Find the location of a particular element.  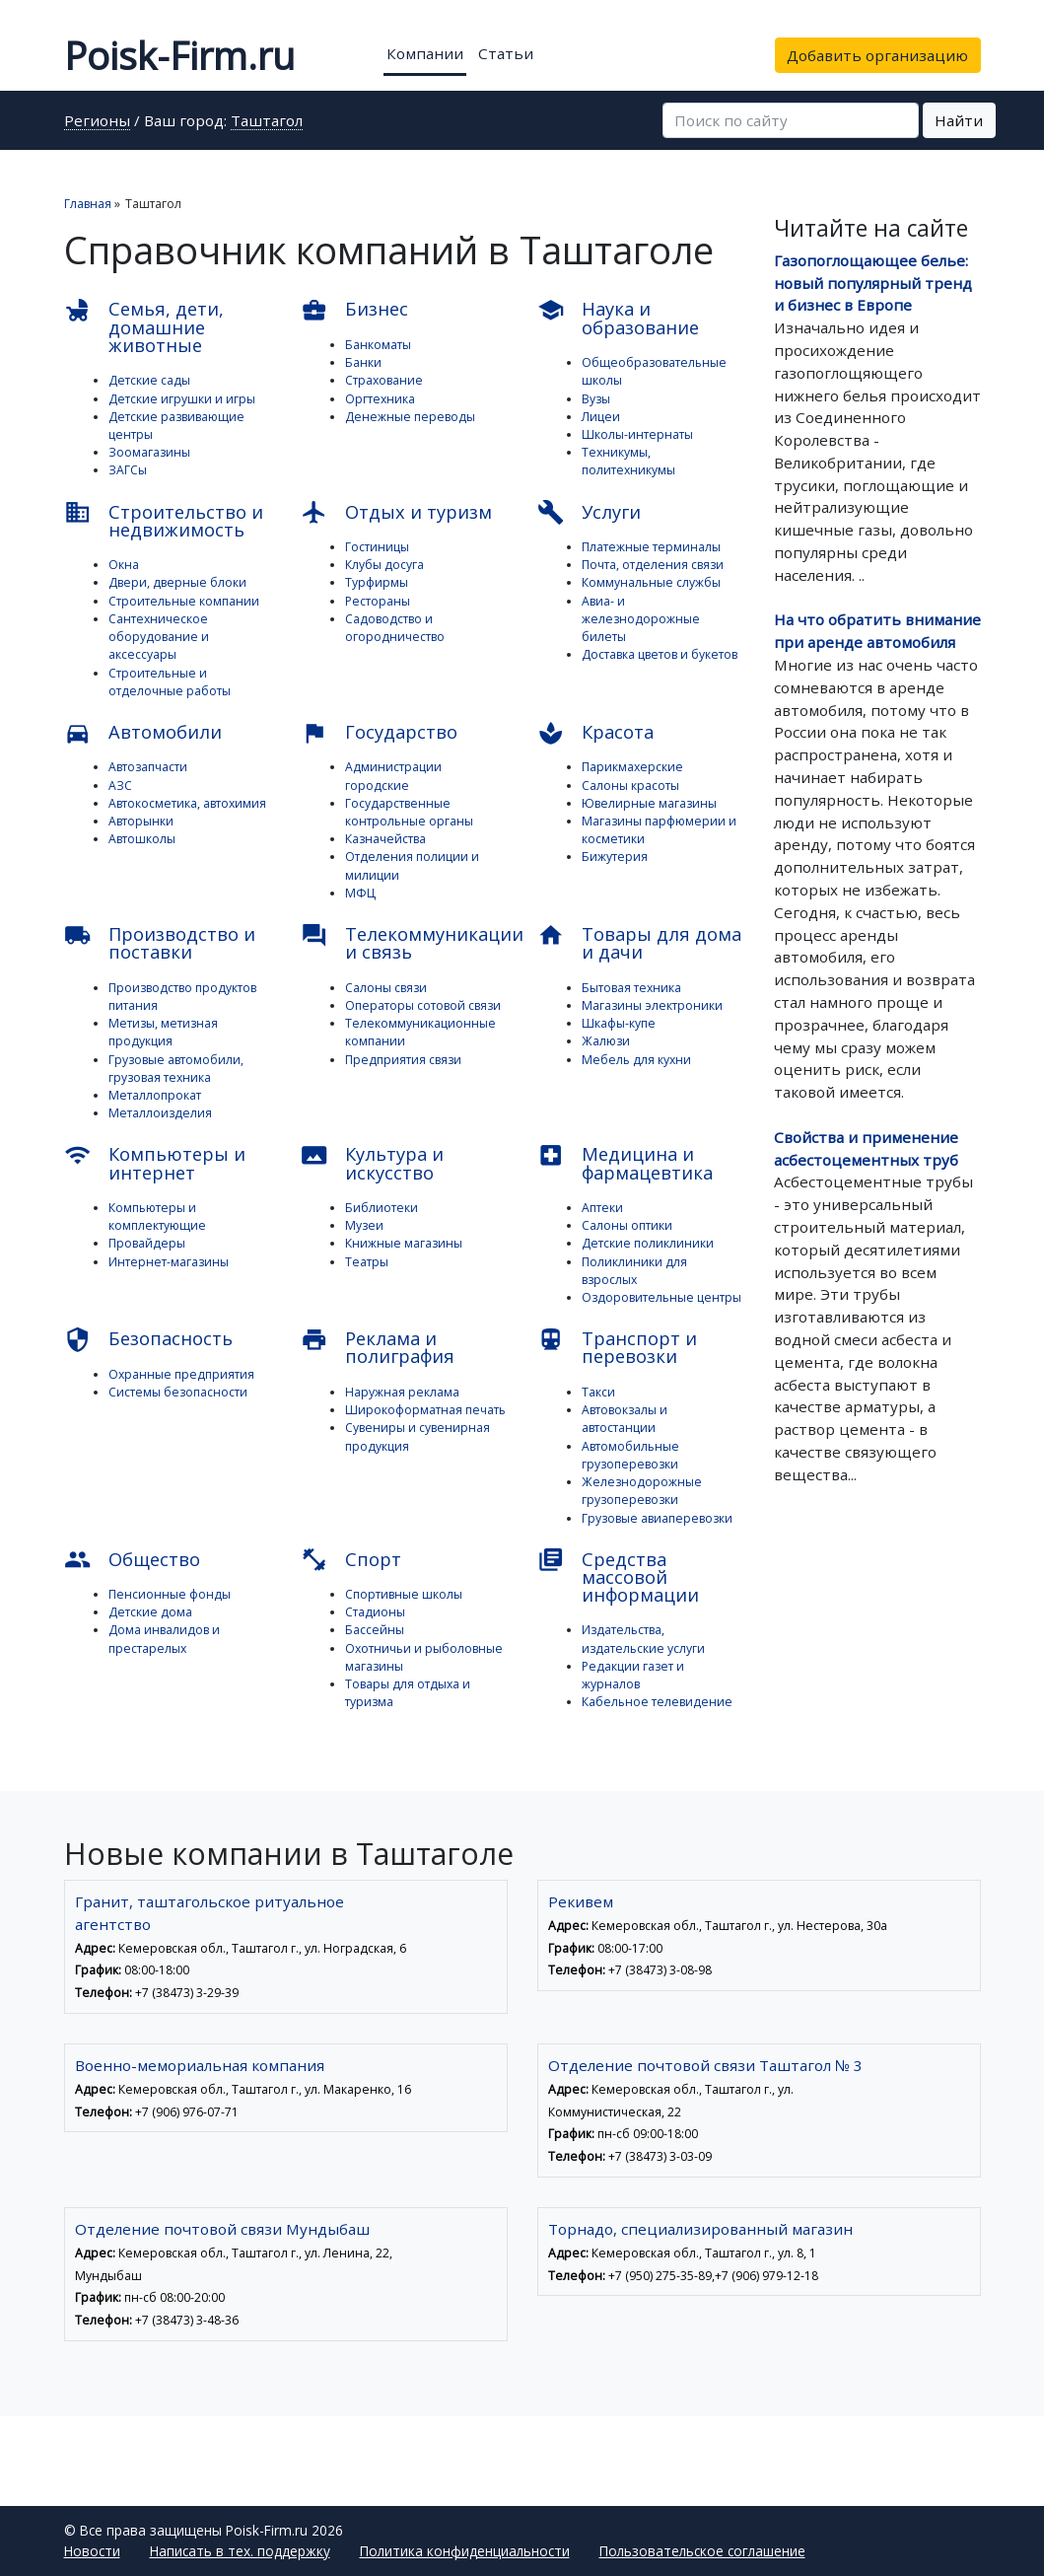

Салоны красоты is located at coordinates (630, 785).